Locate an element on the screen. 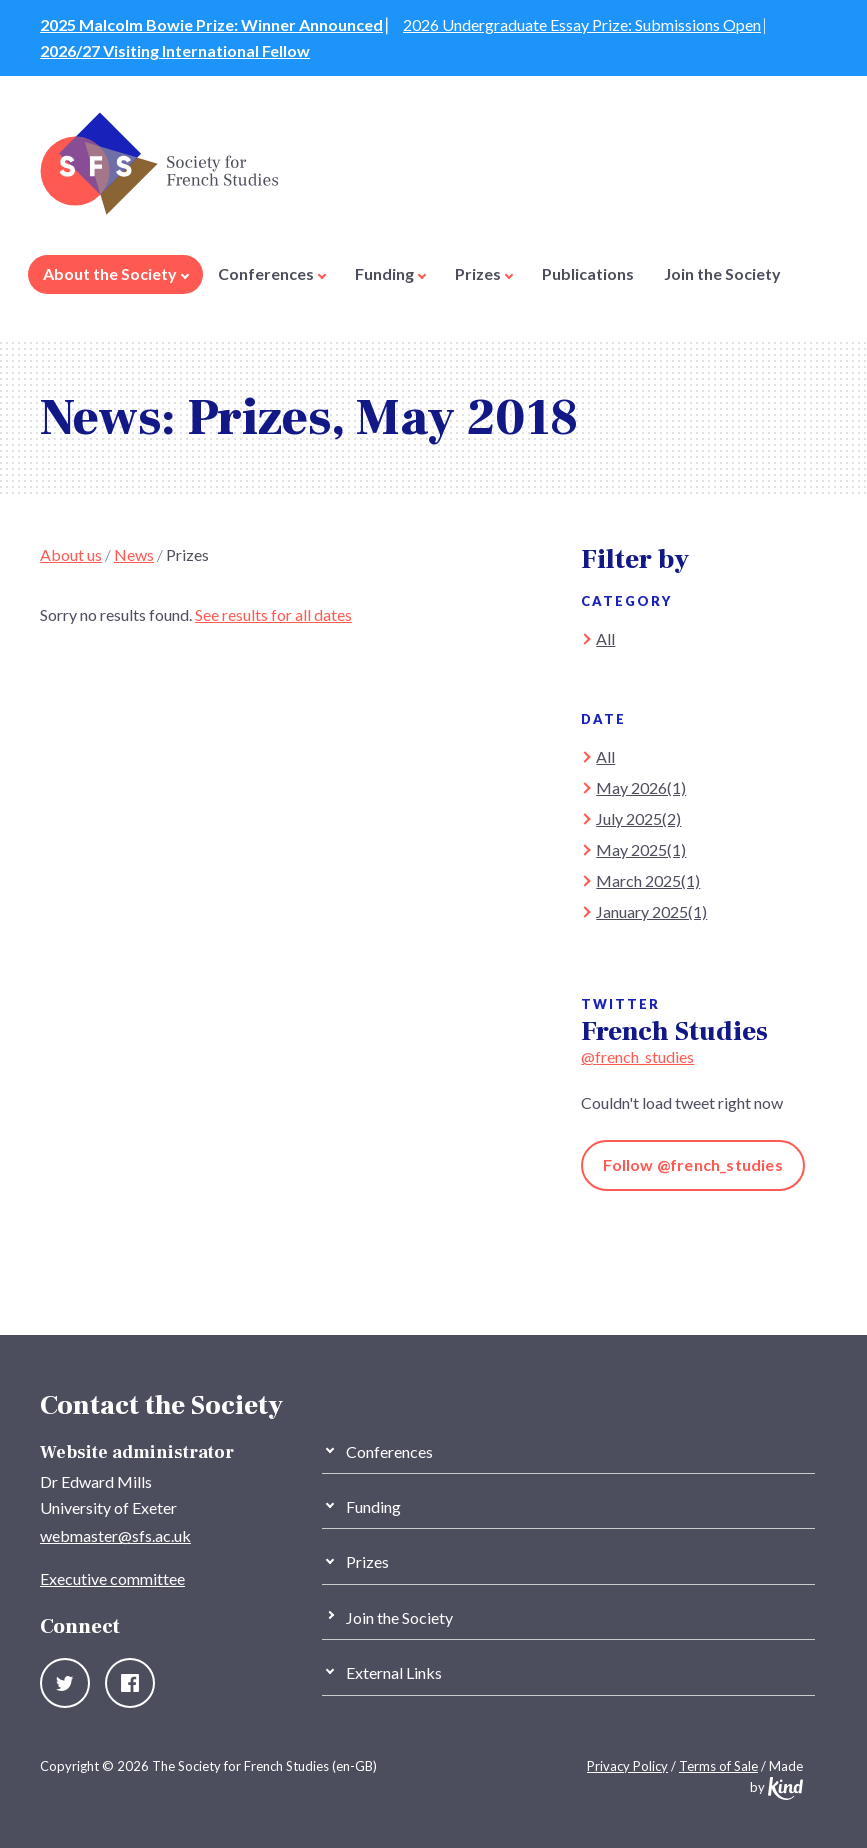  Twitter is located at coordinates (65, 1683).